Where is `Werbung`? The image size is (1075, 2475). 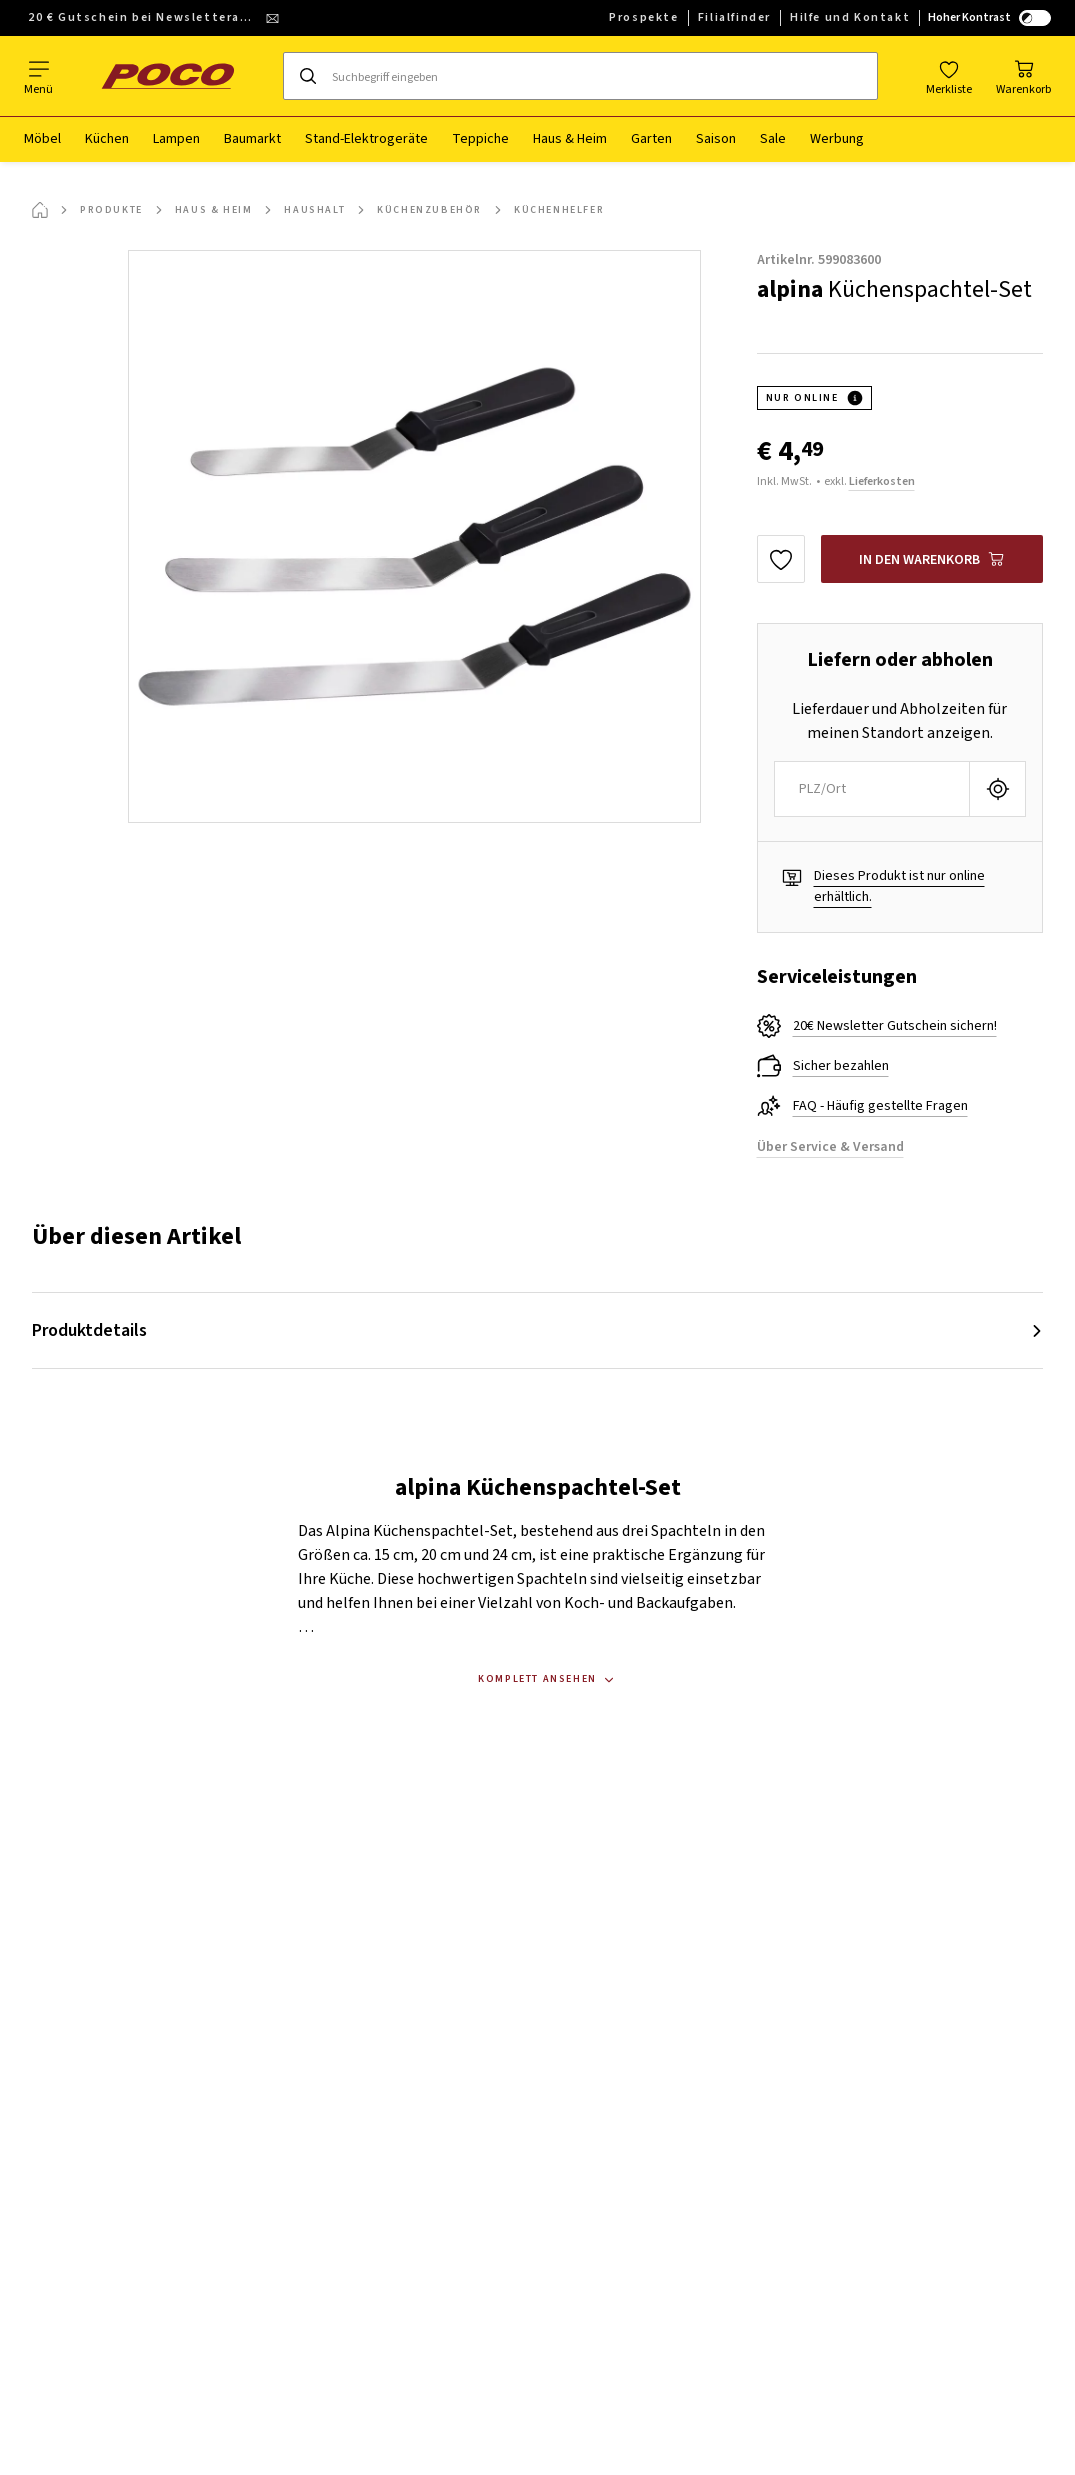
Werbung is located at coordinates (837, 139).